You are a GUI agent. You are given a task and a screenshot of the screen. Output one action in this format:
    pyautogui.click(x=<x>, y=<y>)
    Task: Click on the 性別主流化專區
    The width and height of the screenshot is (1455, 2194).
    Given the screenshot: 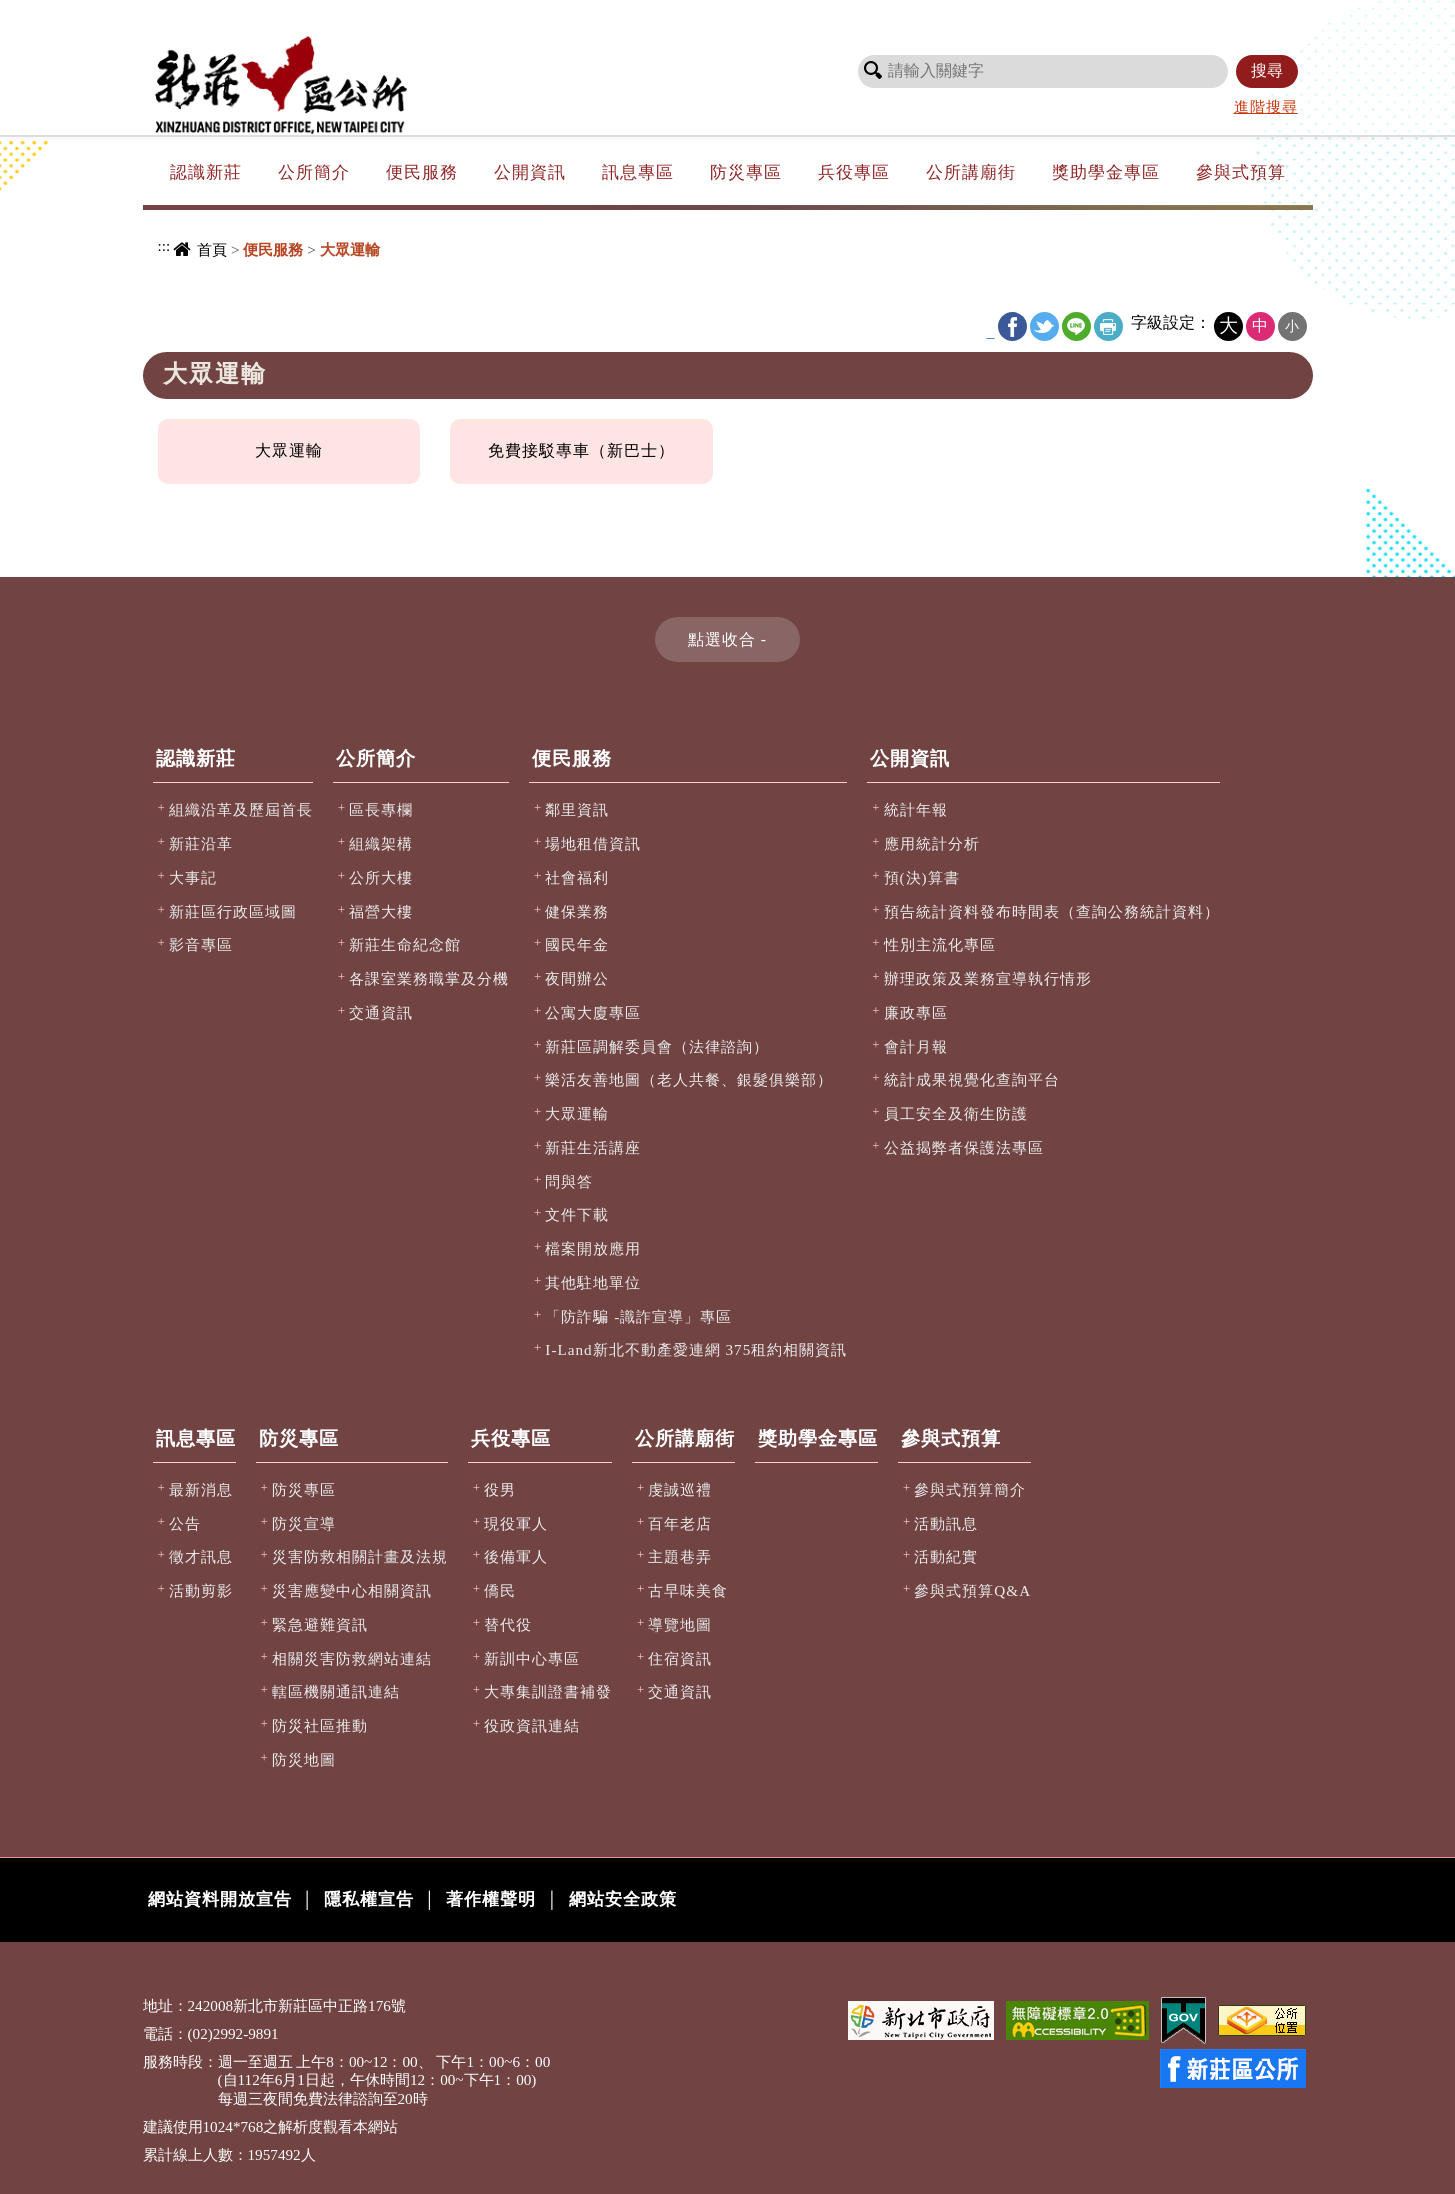 What is the action you would take?
    pyautogui.click(x=940, y=944)
    